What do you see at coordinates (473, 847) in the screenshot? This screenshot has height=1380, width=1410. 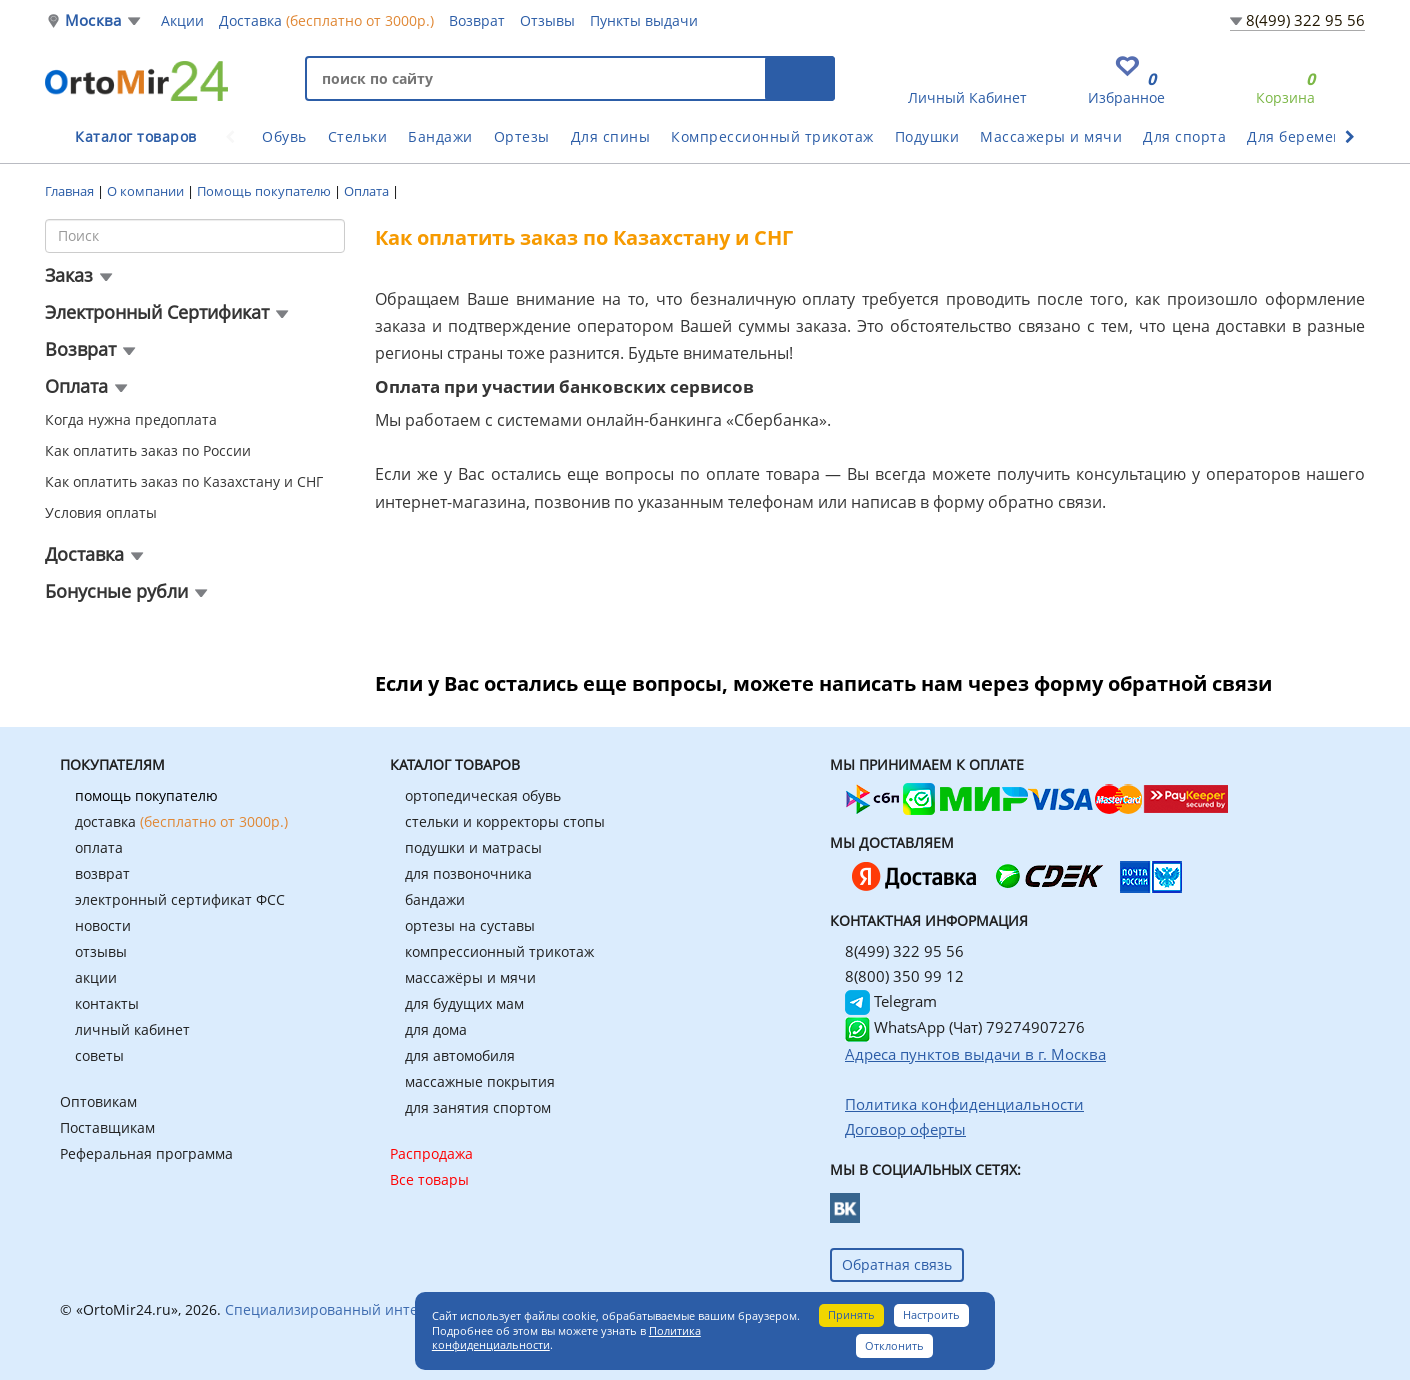 I see `подушки и матрасы` at bounding box center [473, 847].